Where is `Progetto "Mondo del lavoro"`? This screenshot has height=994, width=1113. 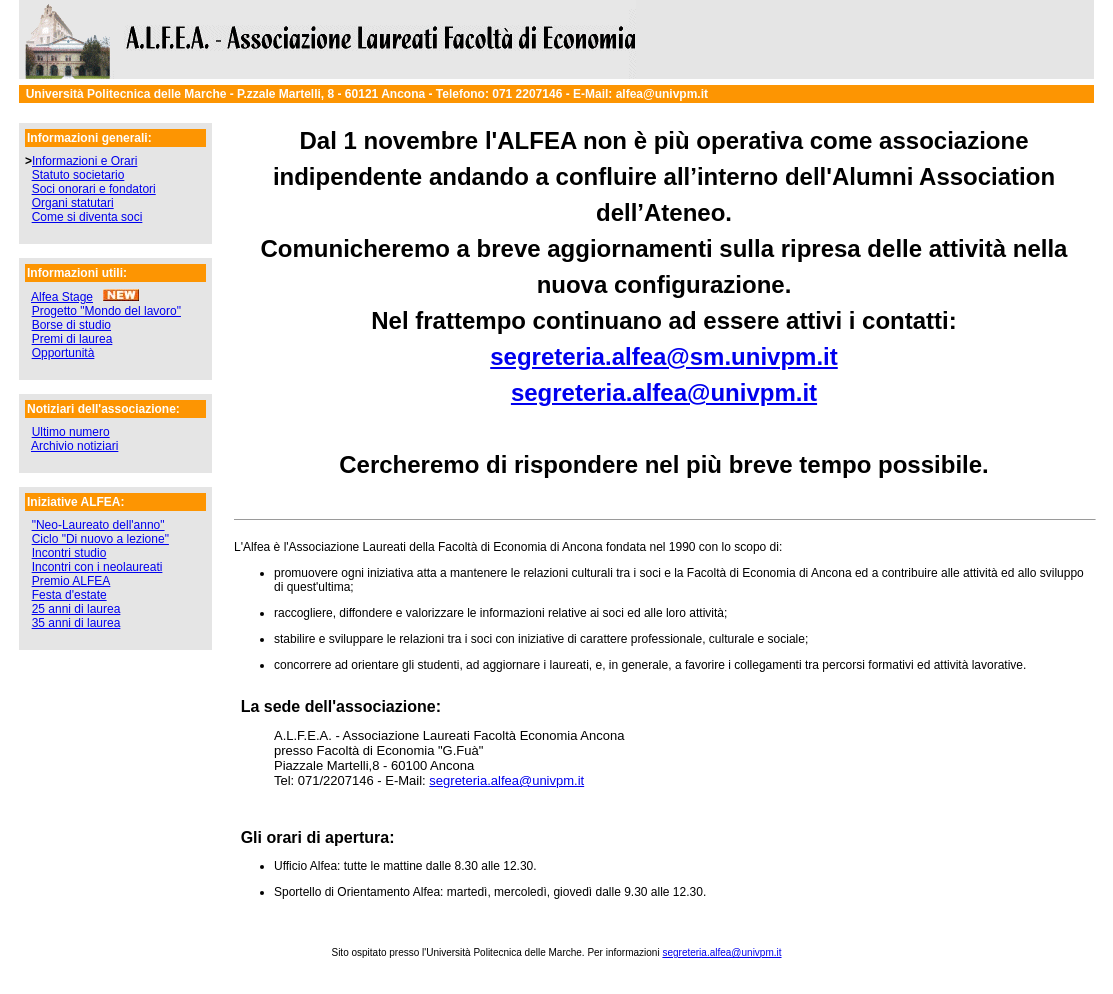 Progetto "Mondo del lavoro" is located at coordinates (106, 311).